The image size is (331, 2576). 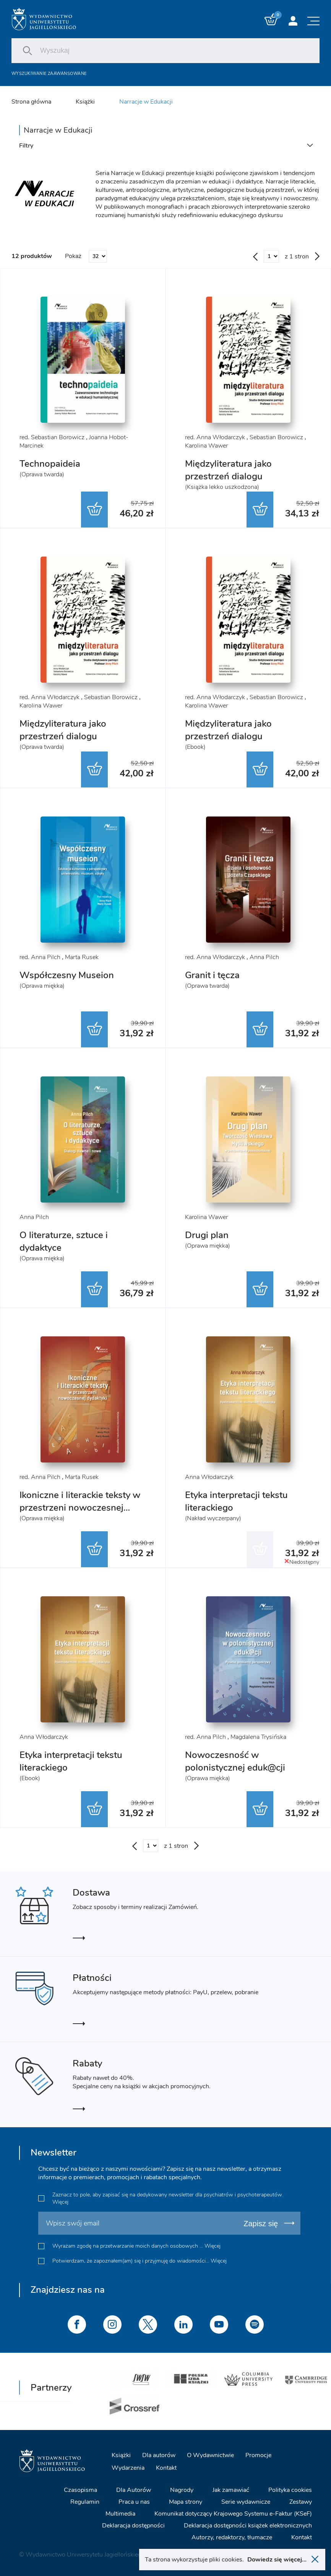 What do you see at coordinates (31, 101) in the screenshot?
I see `Strona główna` at bounding box center [31, 101].